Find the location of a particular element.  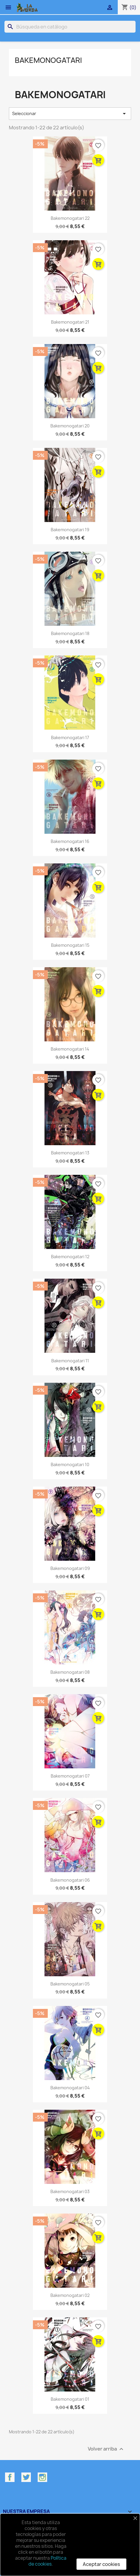

Bakemonogatari 01 is located at coordinates (70, 2399).